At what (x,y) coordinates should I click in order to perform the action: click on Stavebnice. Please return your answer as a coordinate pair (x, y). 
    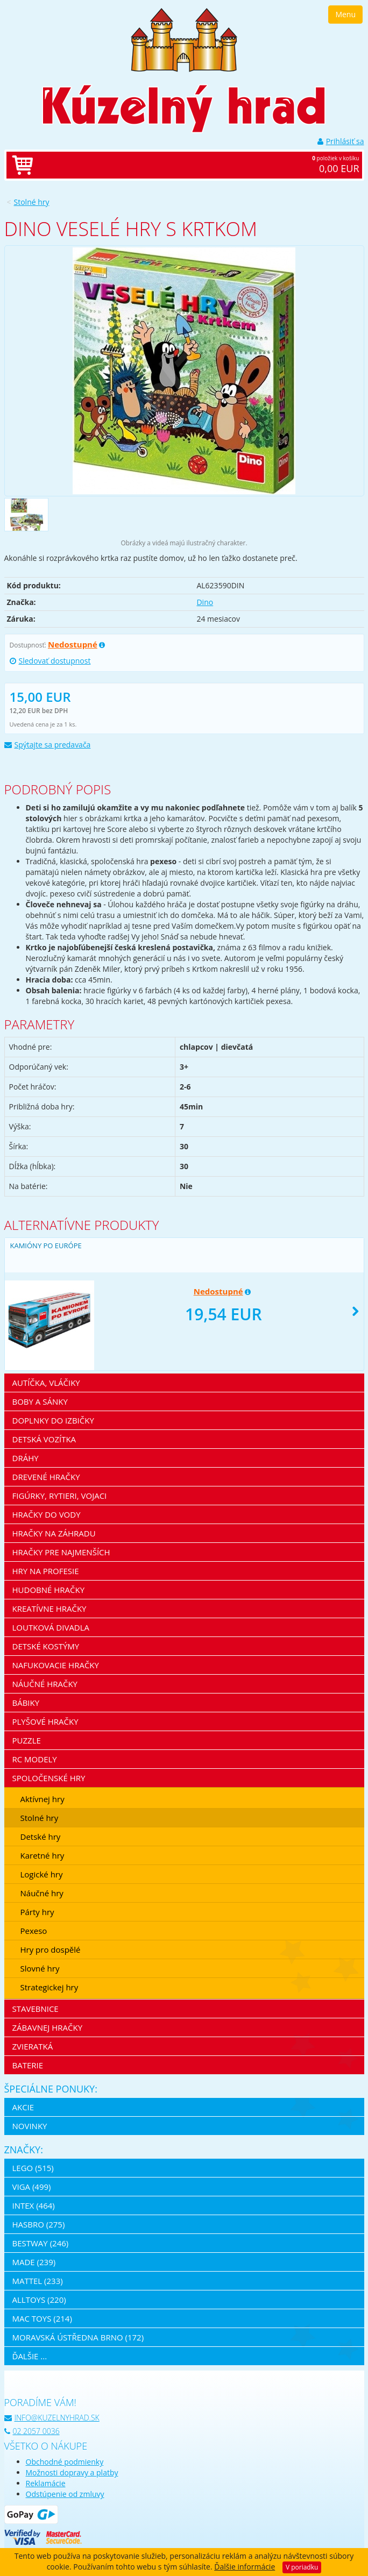
    Looking at the image, I should click on (35, 2008).